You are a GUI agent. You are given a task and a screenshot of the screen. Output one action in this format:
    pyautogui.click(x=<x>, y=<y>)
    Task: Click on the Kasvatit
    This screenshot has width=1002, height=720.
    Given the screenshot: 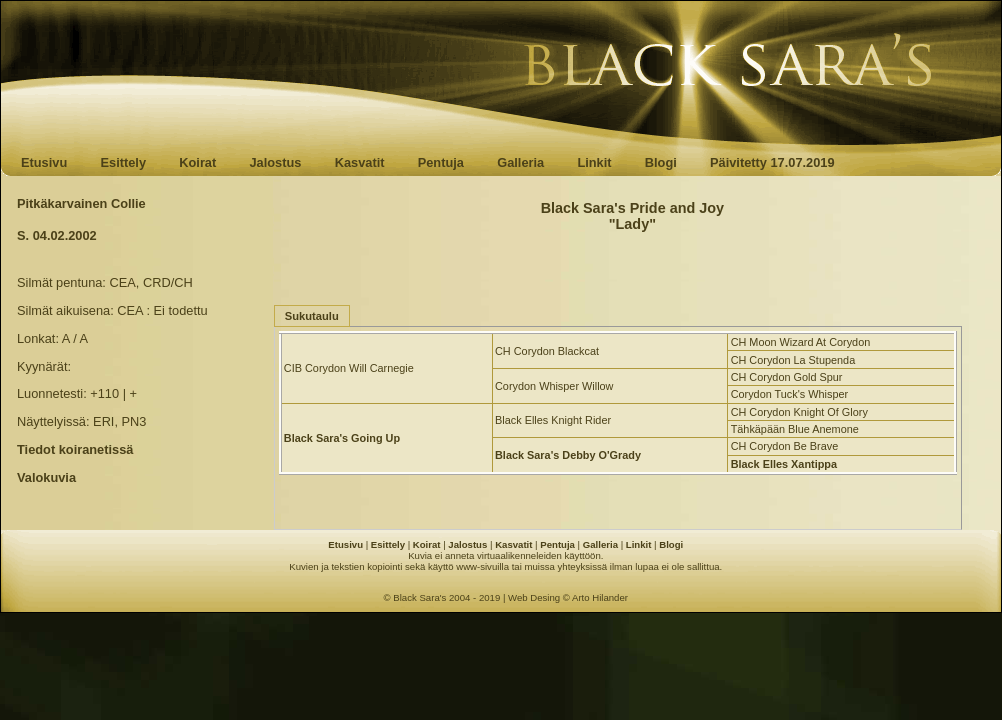 What is the action you would take?
    pyautogui.click(x=360, y=162)
    